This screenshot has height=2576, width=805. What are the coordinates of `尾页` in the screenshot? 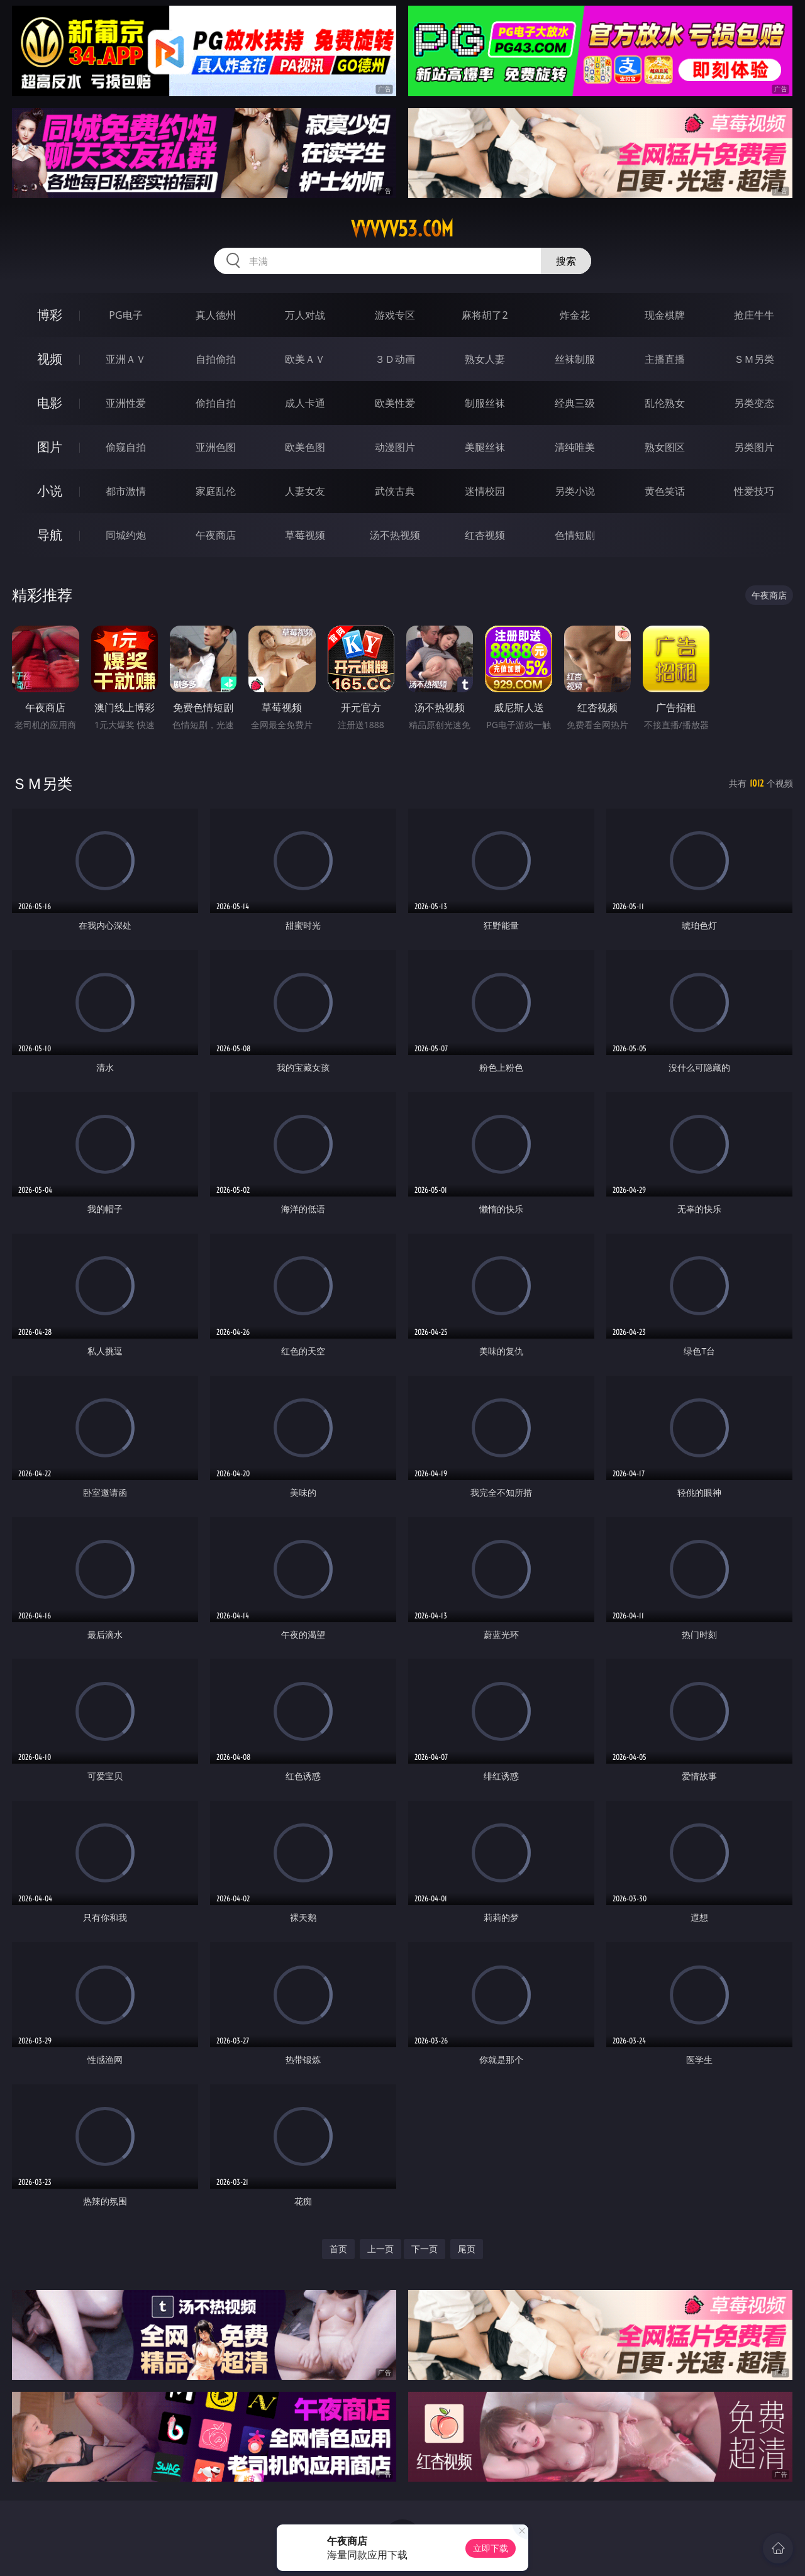 It's located at (466, 2249).